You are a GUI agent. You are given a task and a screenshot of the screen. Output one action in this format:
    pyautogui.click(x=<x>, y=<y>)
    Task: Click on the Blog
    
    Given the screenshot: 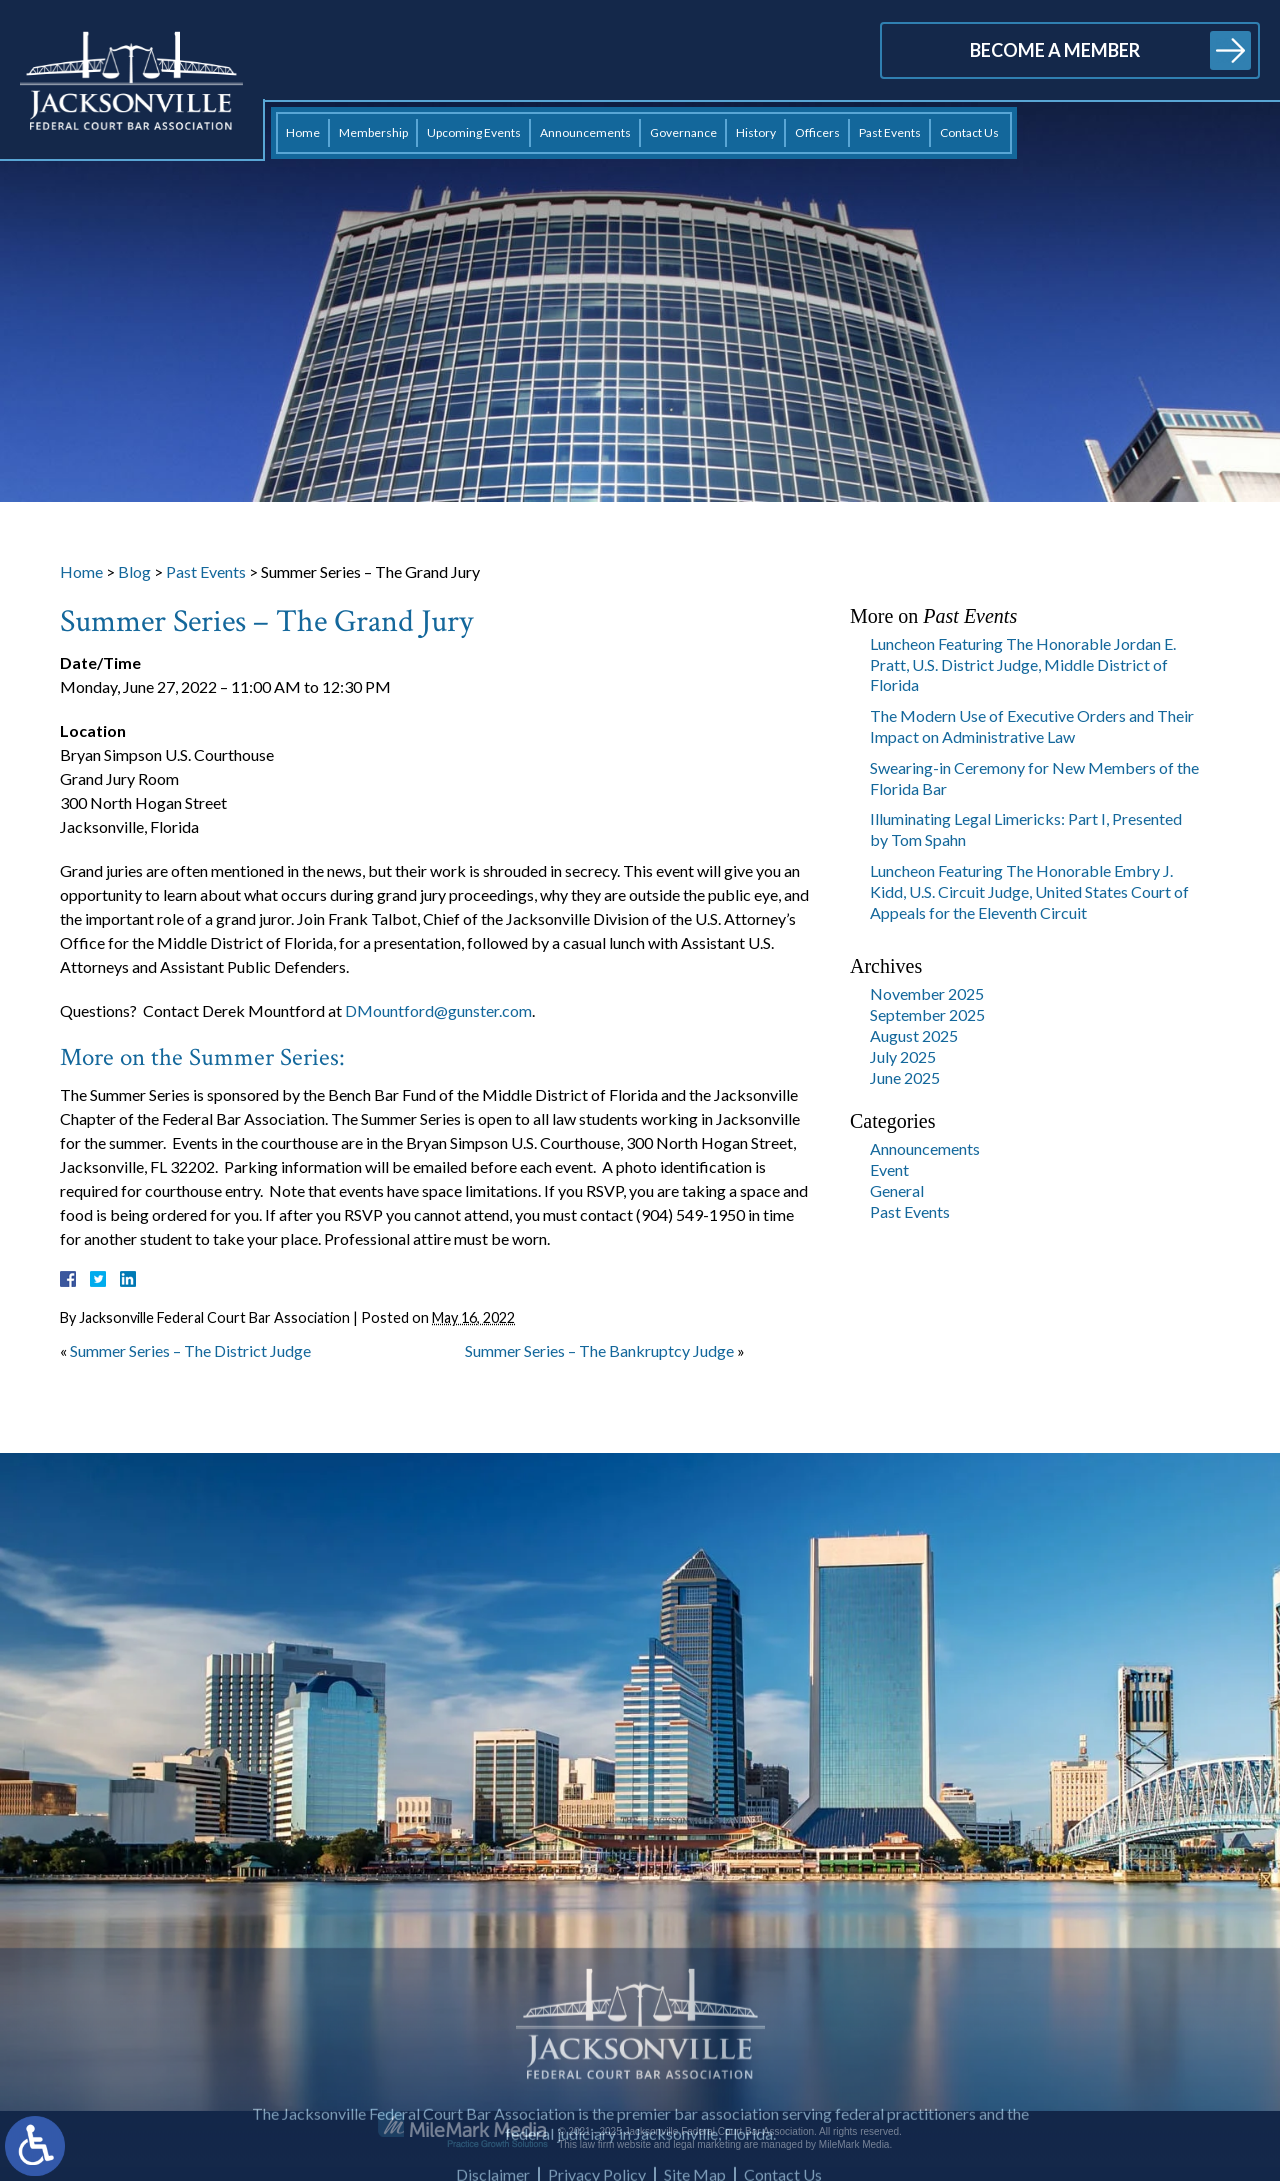 What is the action you would take?
    pyautogui.click(x=134, y=571)
    